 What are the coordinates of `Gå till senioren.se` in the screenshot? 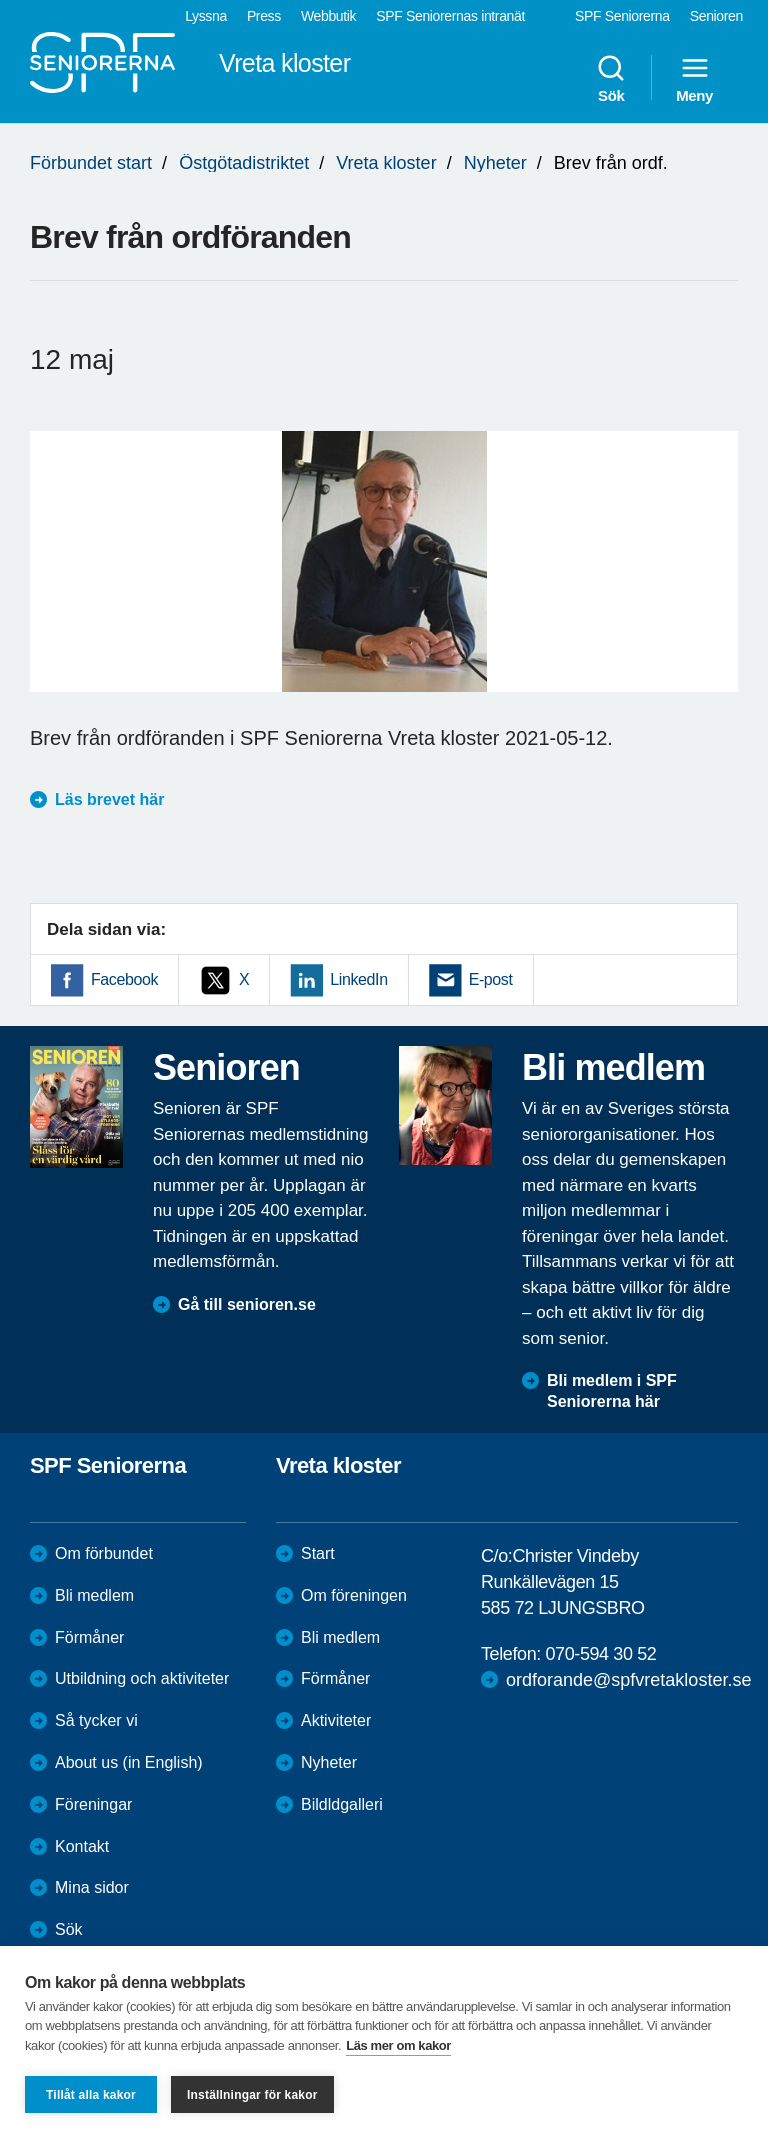 It's located at (247, 1304).